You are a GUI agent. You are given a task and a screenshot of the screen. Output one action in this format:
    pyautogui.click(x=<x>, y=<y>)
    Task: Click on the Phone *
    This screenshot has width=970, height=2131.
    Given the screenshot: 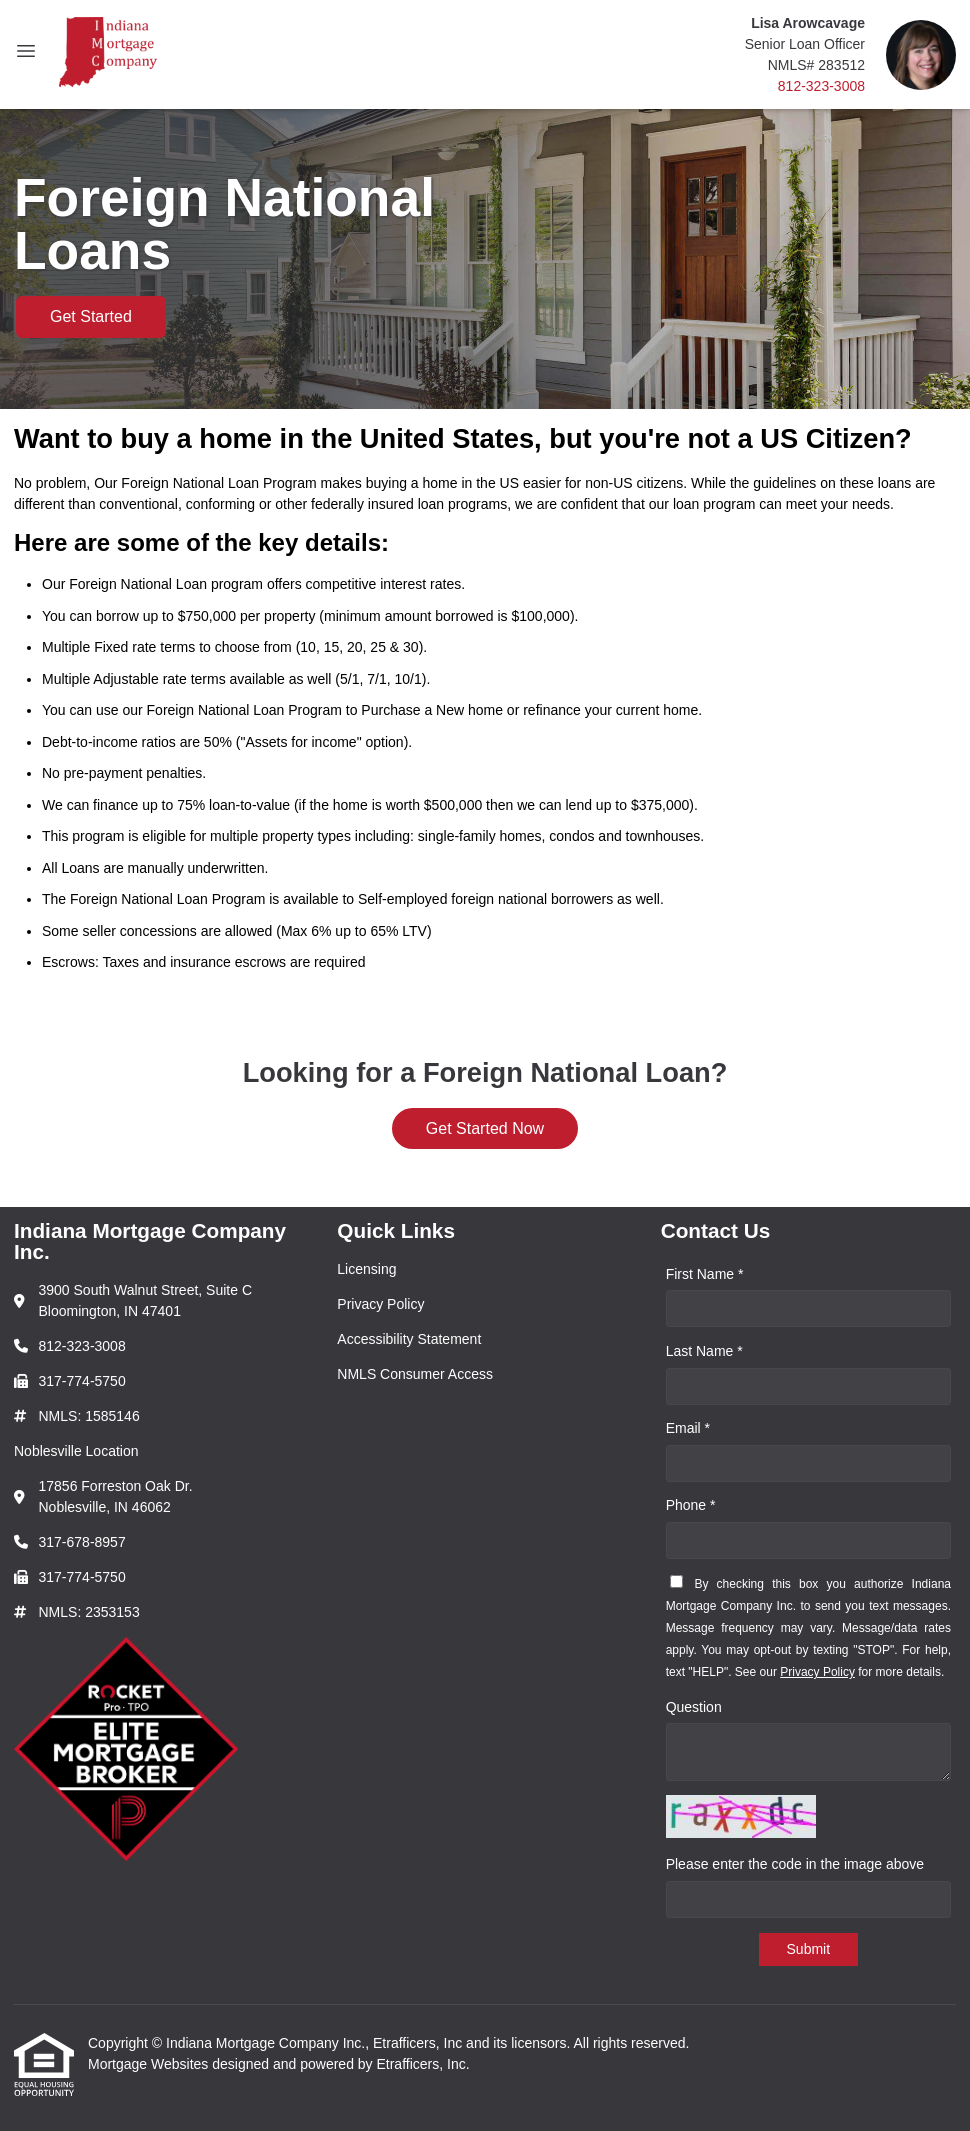 What is the action you would take?
    pyautogui.click(x=691, y=1505)
    